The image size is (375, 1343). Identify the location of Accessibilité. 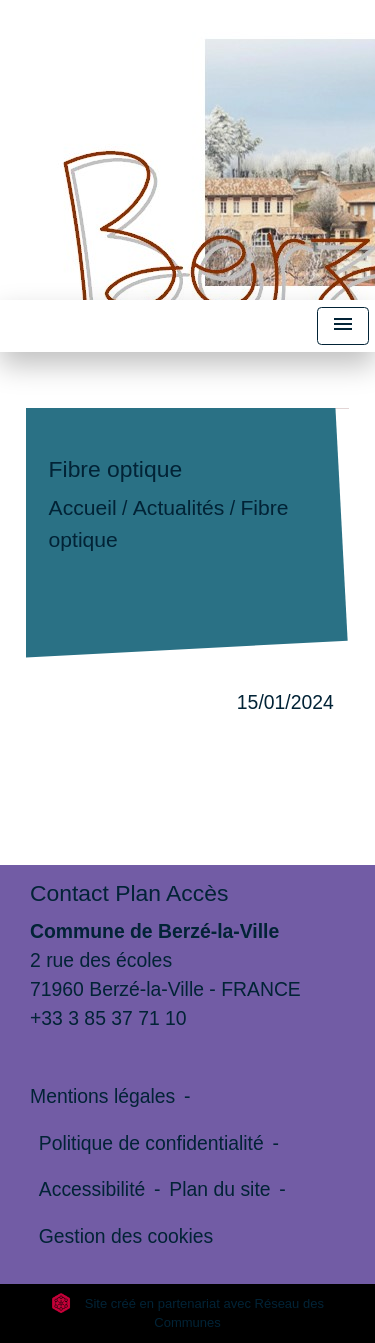
(92, 1189).